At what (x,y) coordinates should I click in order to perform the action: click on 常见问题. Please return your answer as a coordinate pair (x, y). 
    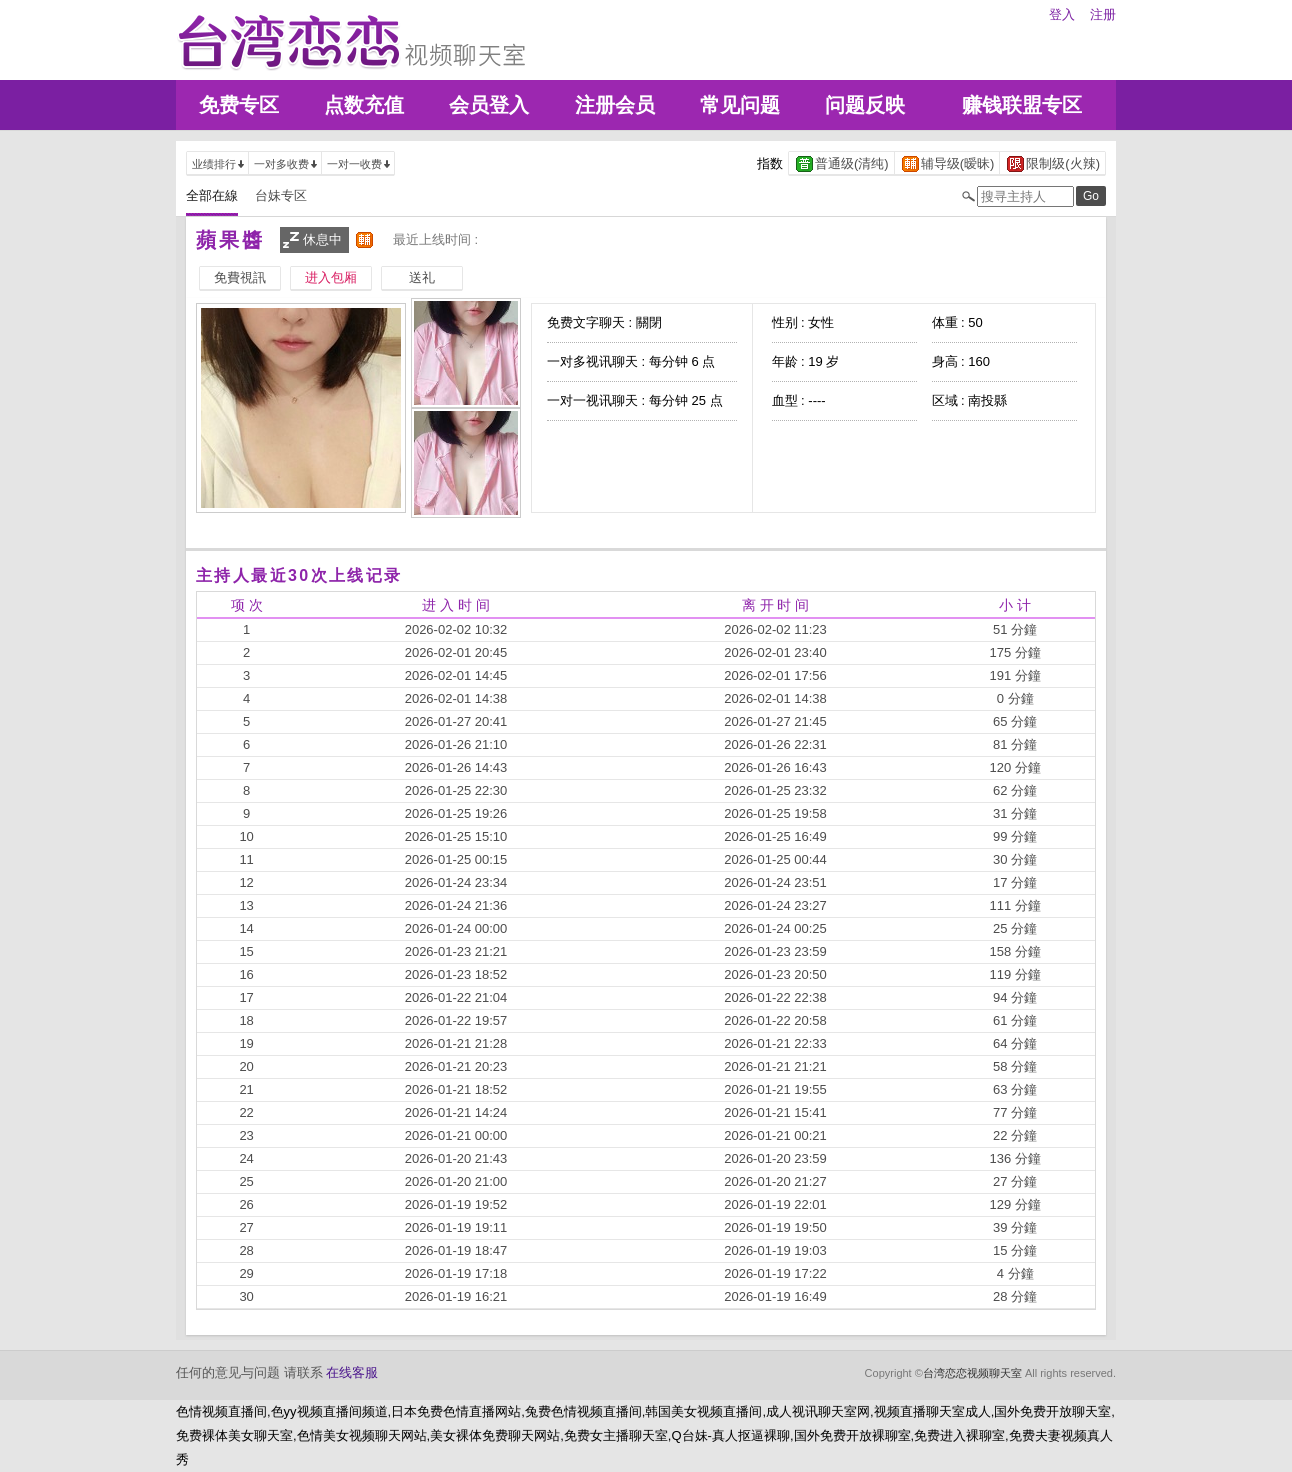
    Looking at the image, I should click on (740, 105).